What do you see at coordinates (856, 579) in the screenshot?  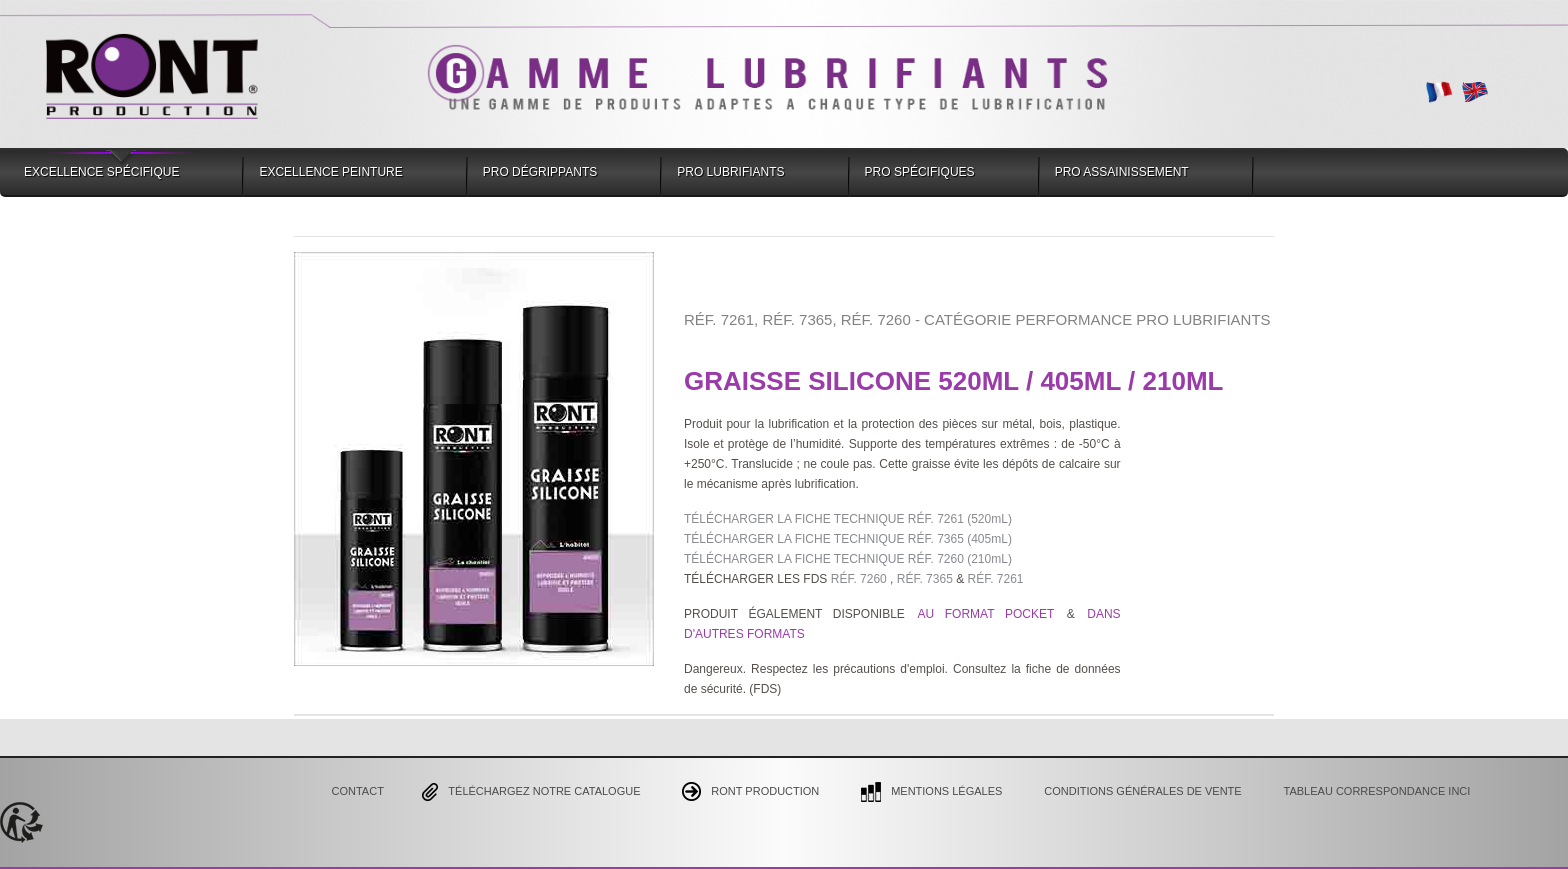 I see `RÉF. 7260` at bounding box center [856, 579].